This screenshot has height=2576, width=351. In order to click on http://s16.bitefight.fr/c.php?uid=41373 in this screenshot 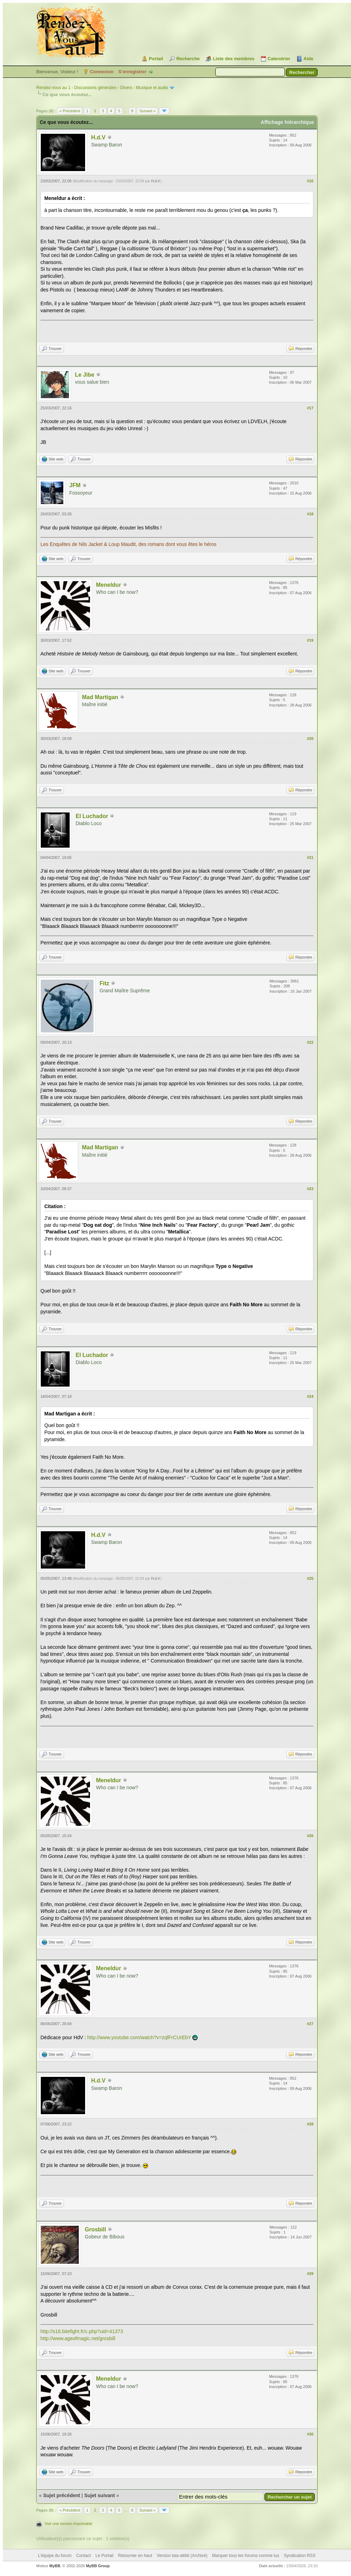, I will do `click(81, 2331)`.